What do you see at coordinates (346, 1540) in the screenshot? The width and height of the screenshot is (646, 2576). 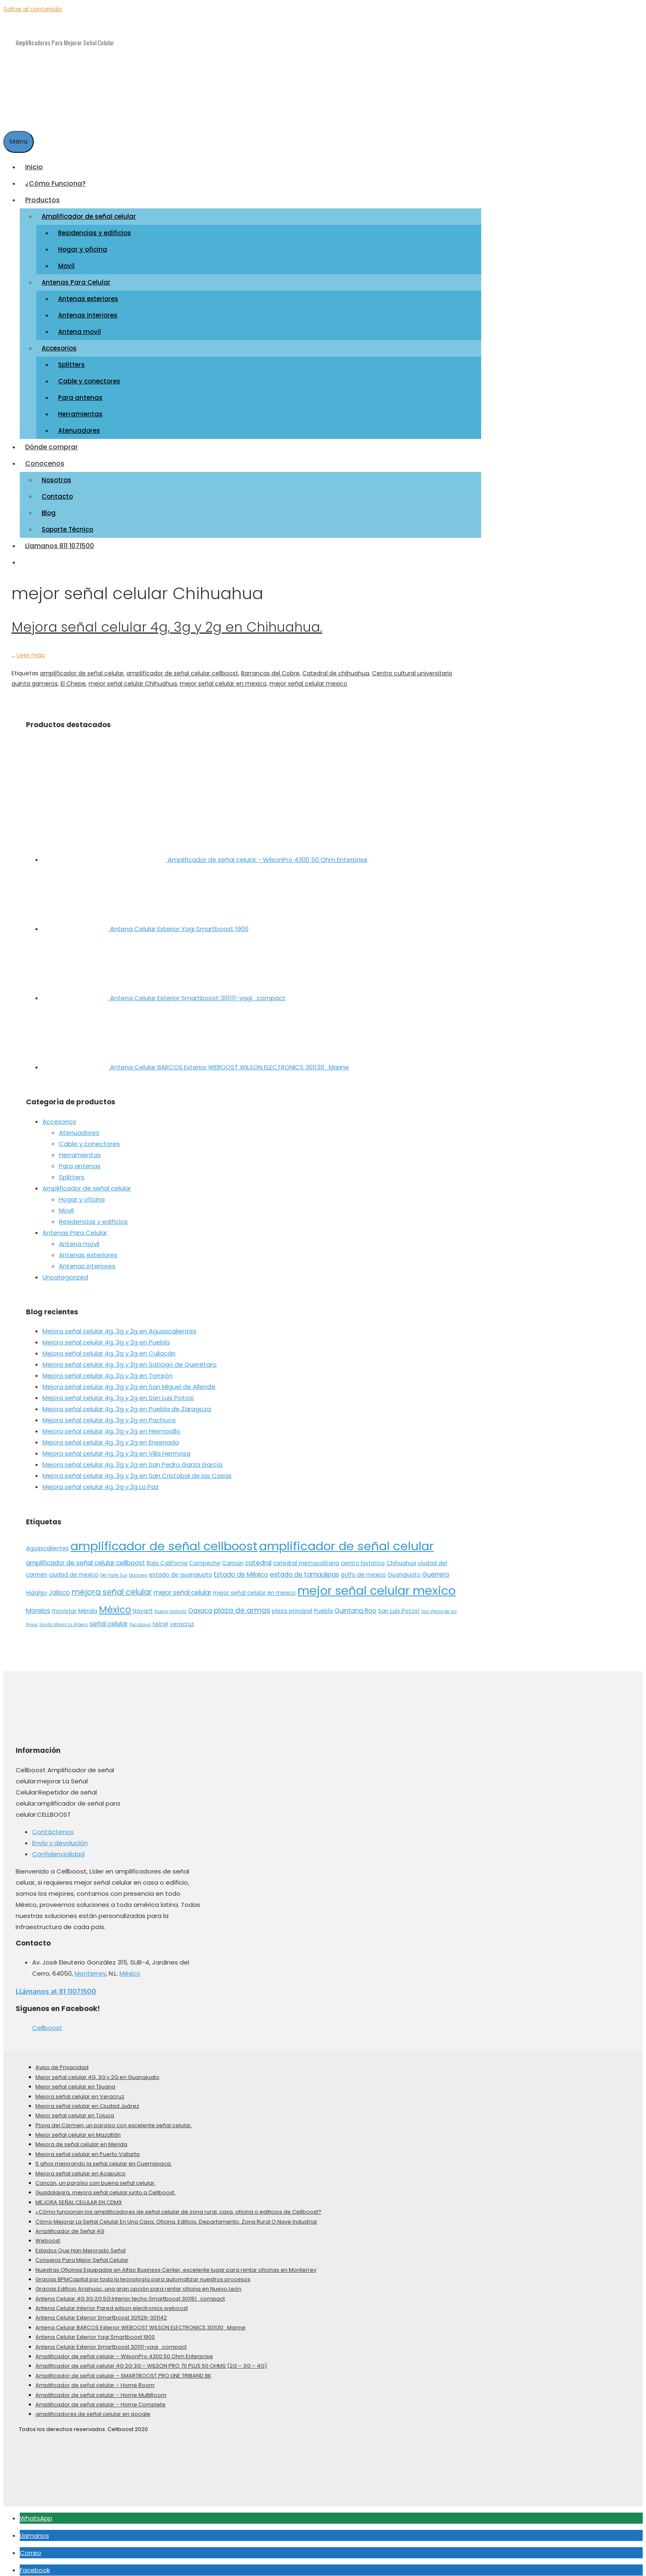 I see `amplificador de señal celular [amplificador de señal celular (28 elementos)]` at bounding box center [346, 1540].